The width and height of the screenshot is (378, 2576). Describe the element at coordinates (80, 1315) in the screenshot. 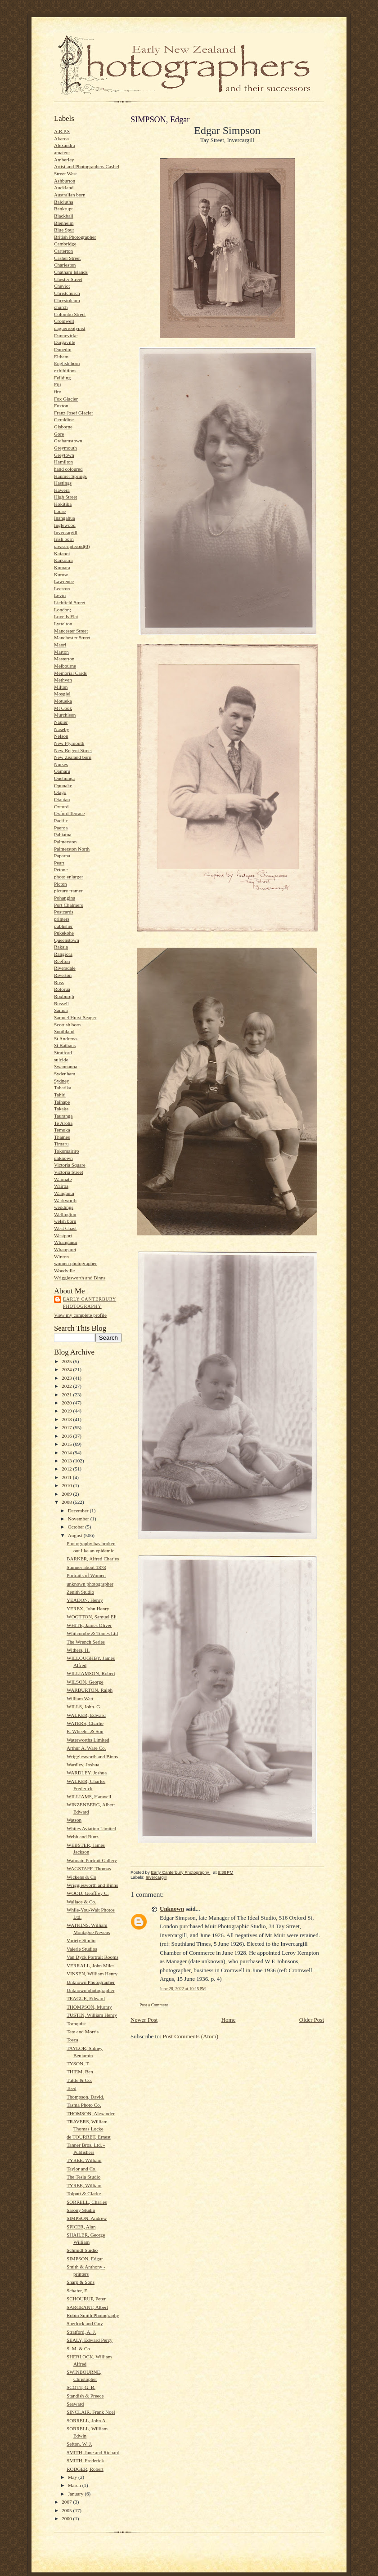

I see `View my complete profile` at that location.